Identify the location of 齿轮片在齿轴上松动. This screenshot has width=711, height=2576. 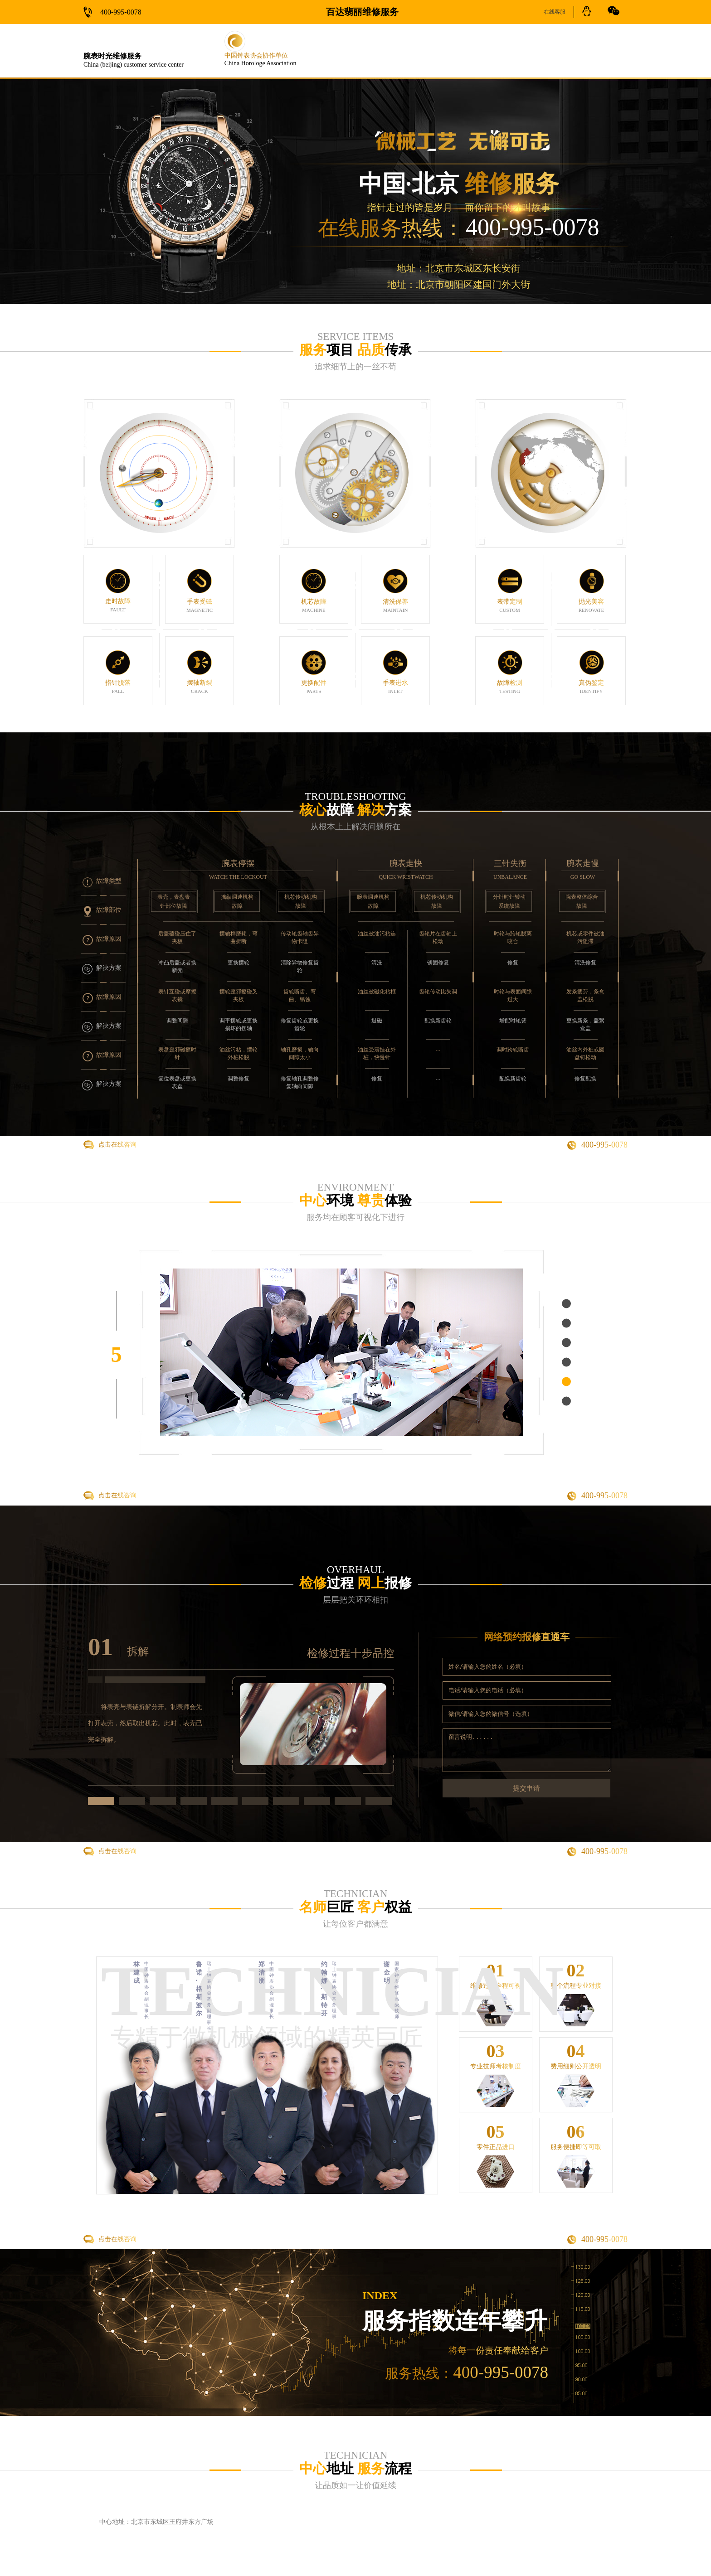
(438, 937).